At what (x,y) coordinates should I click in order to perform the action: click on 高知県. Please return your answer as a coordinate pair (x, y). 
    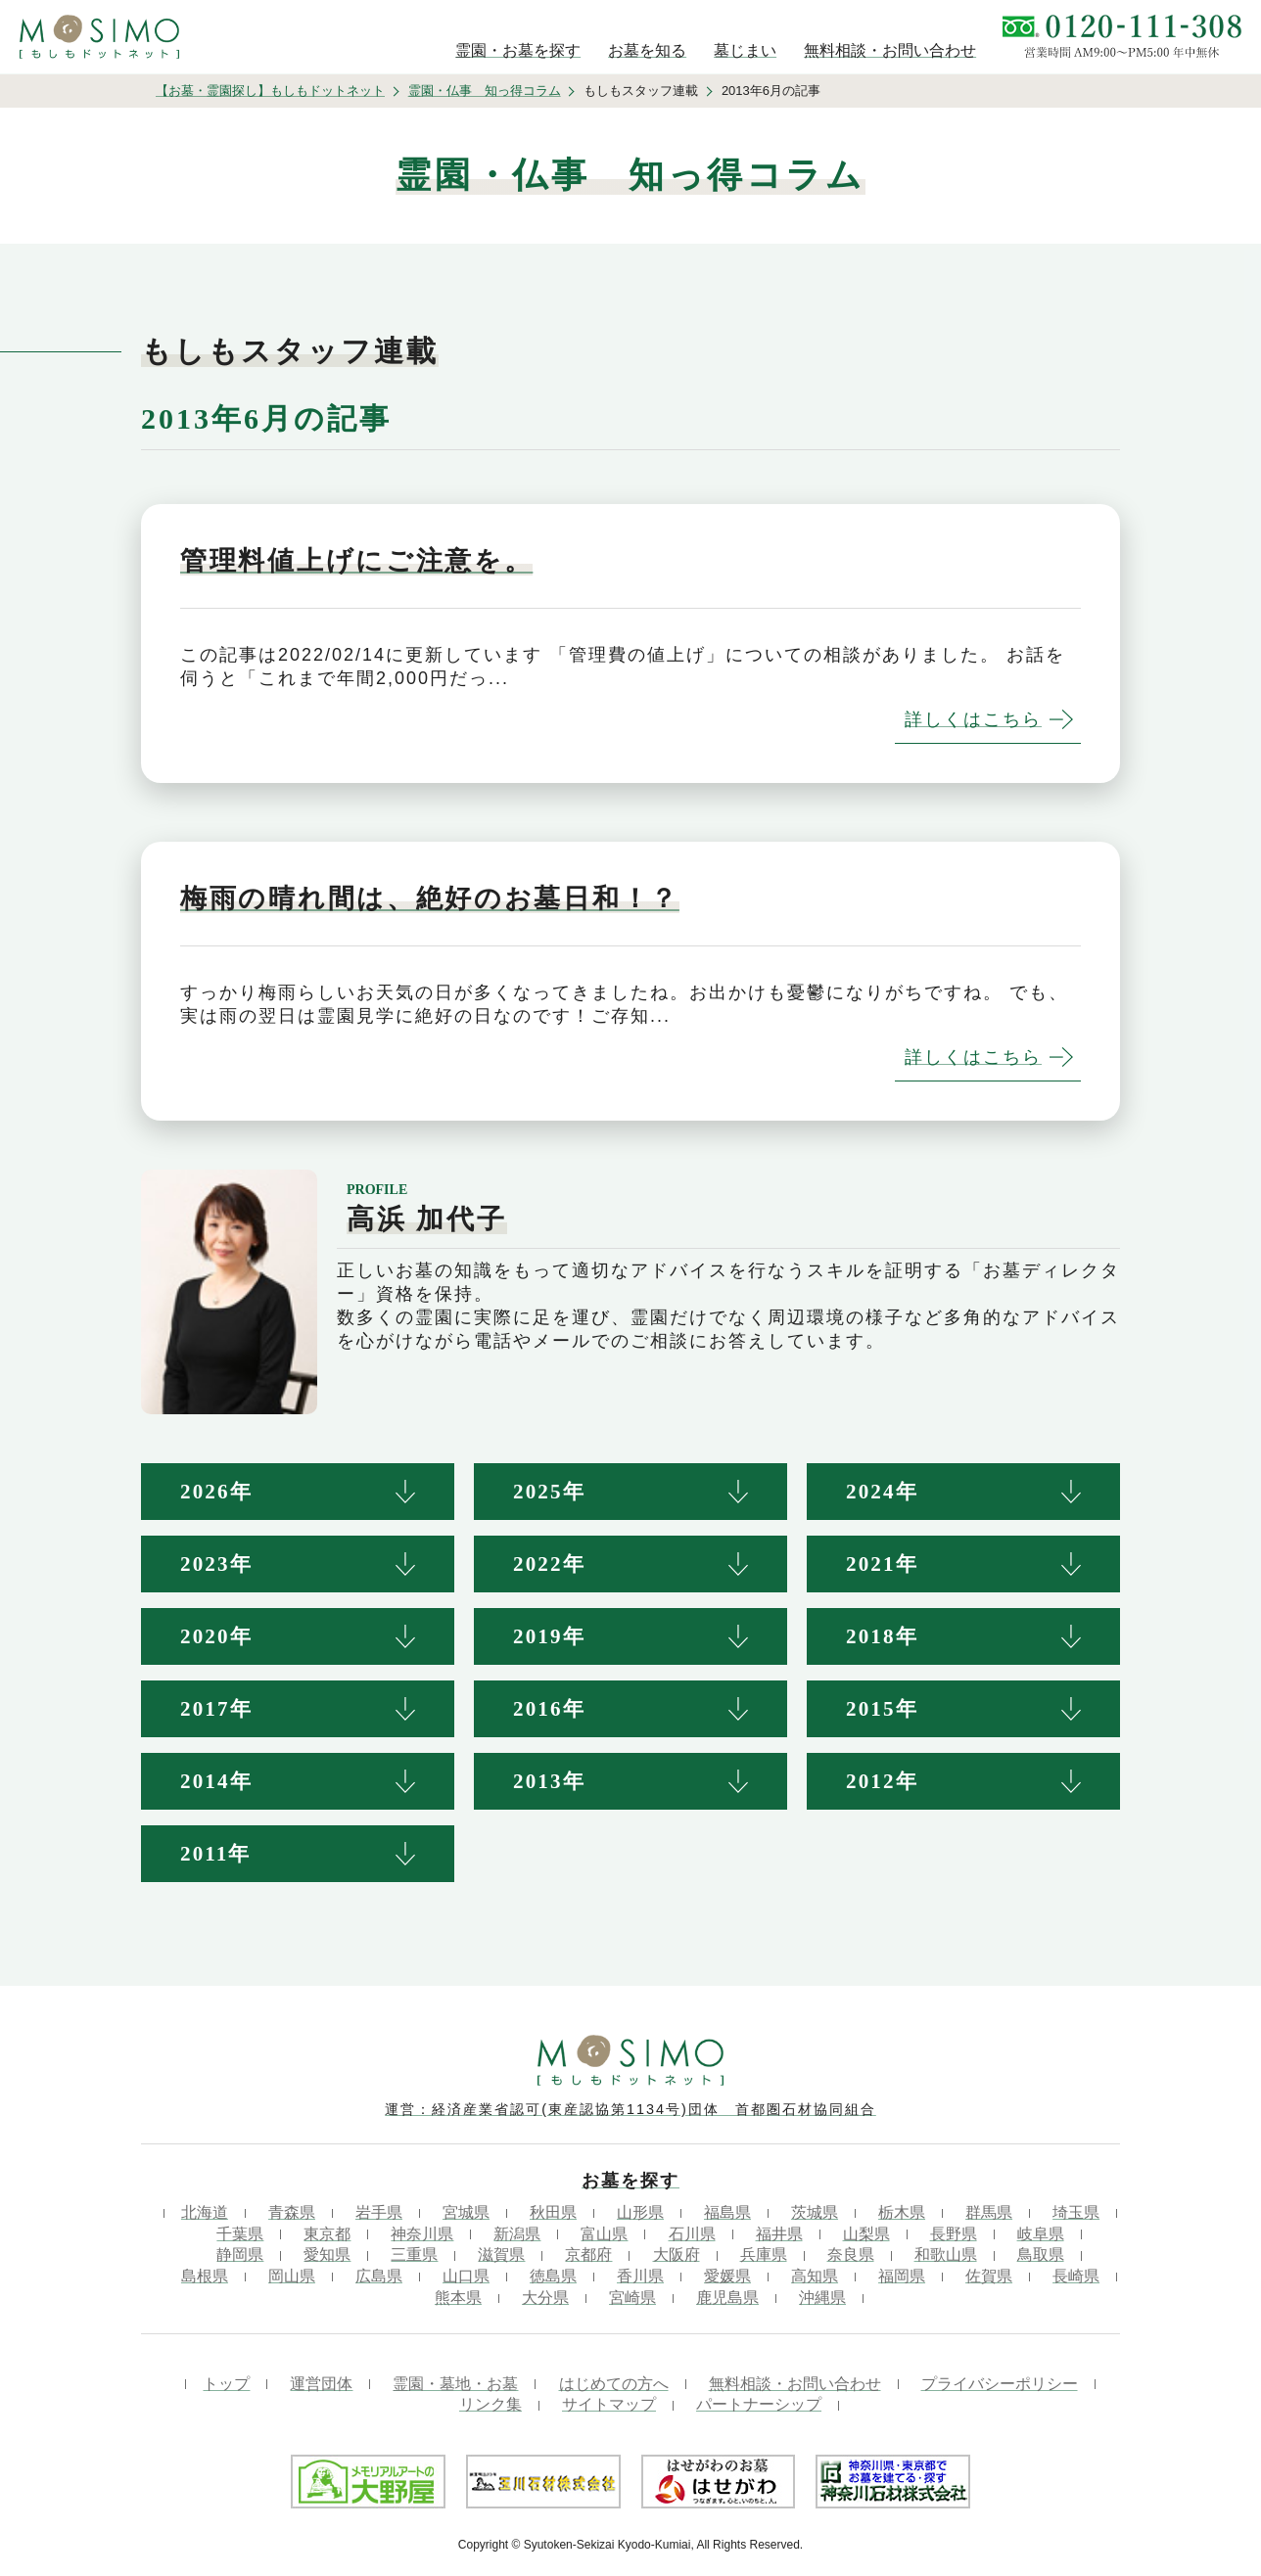
    Looking at the image, I should click on (814, 2276).